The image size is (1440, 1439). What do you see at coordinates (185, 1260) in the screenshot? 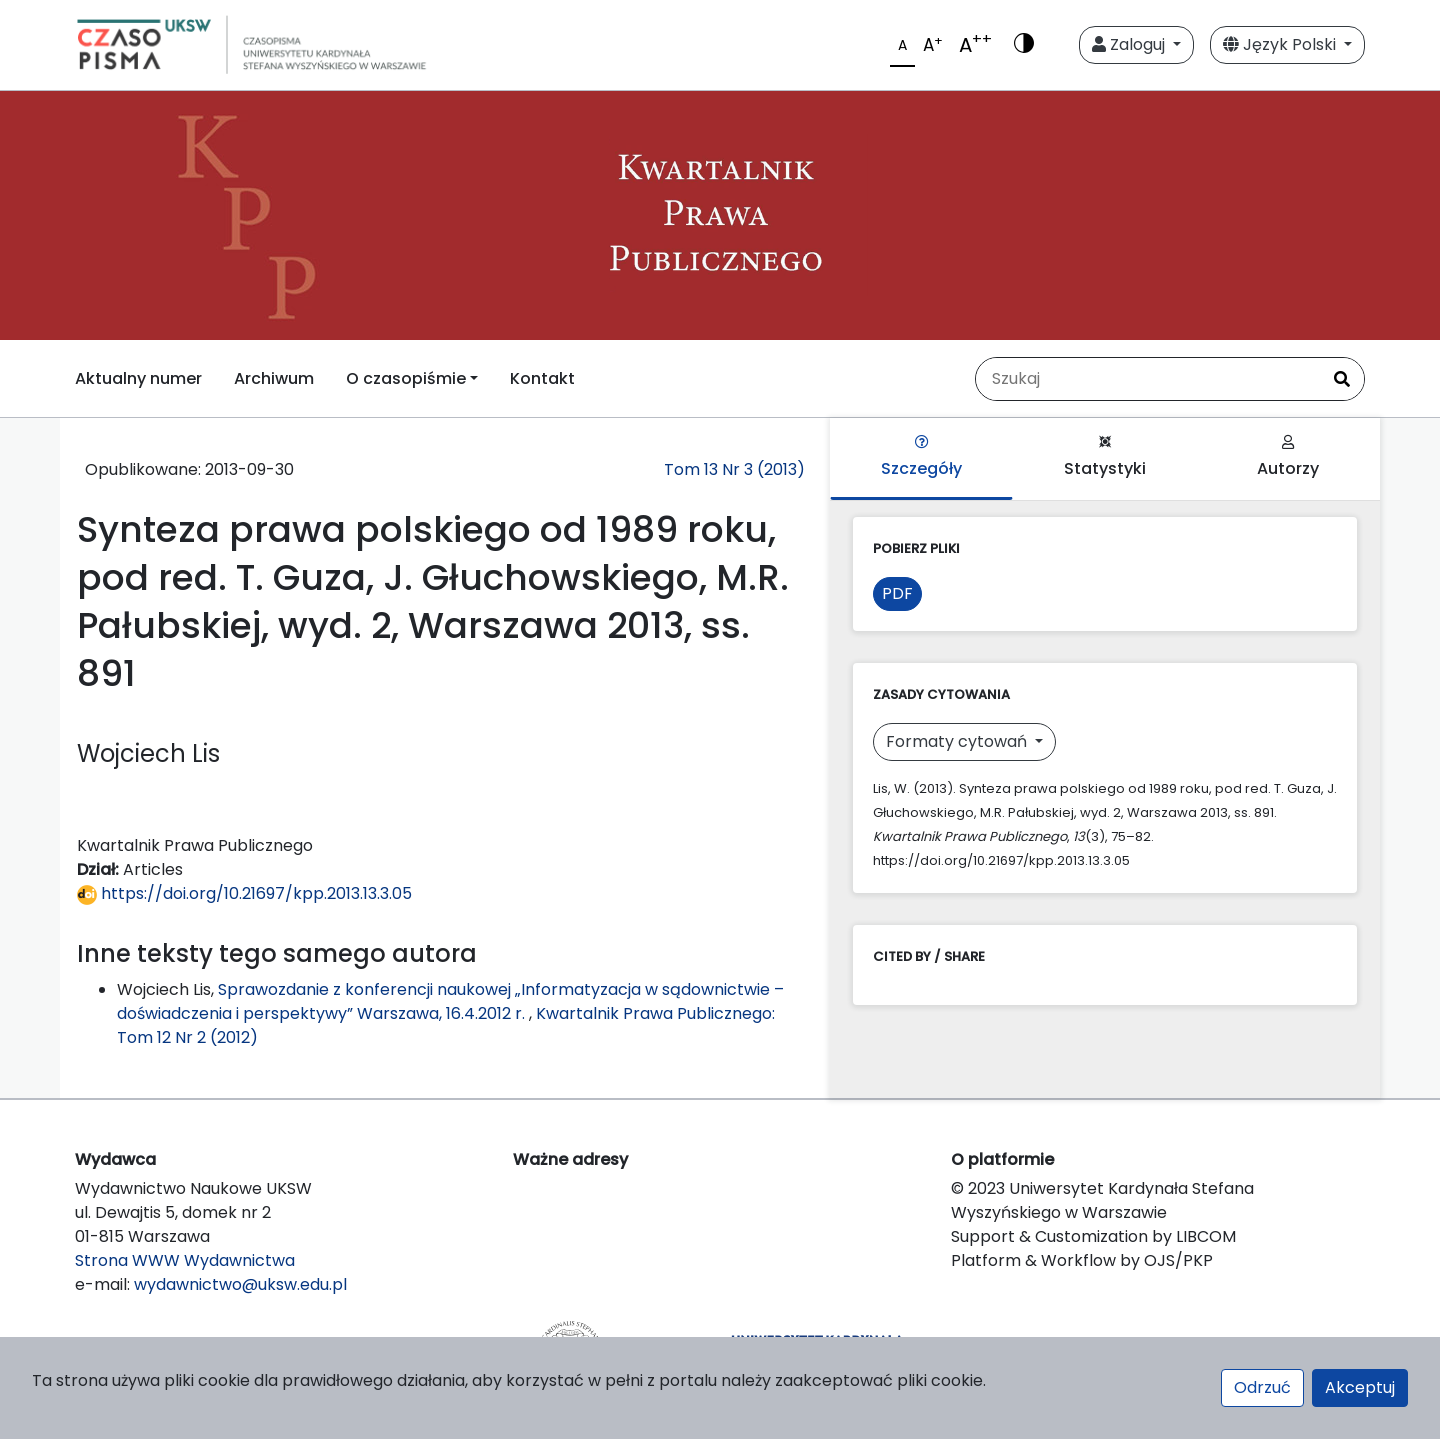
I see `Strona WWW Wydawnictwa` at bounding box center [185, 1260].